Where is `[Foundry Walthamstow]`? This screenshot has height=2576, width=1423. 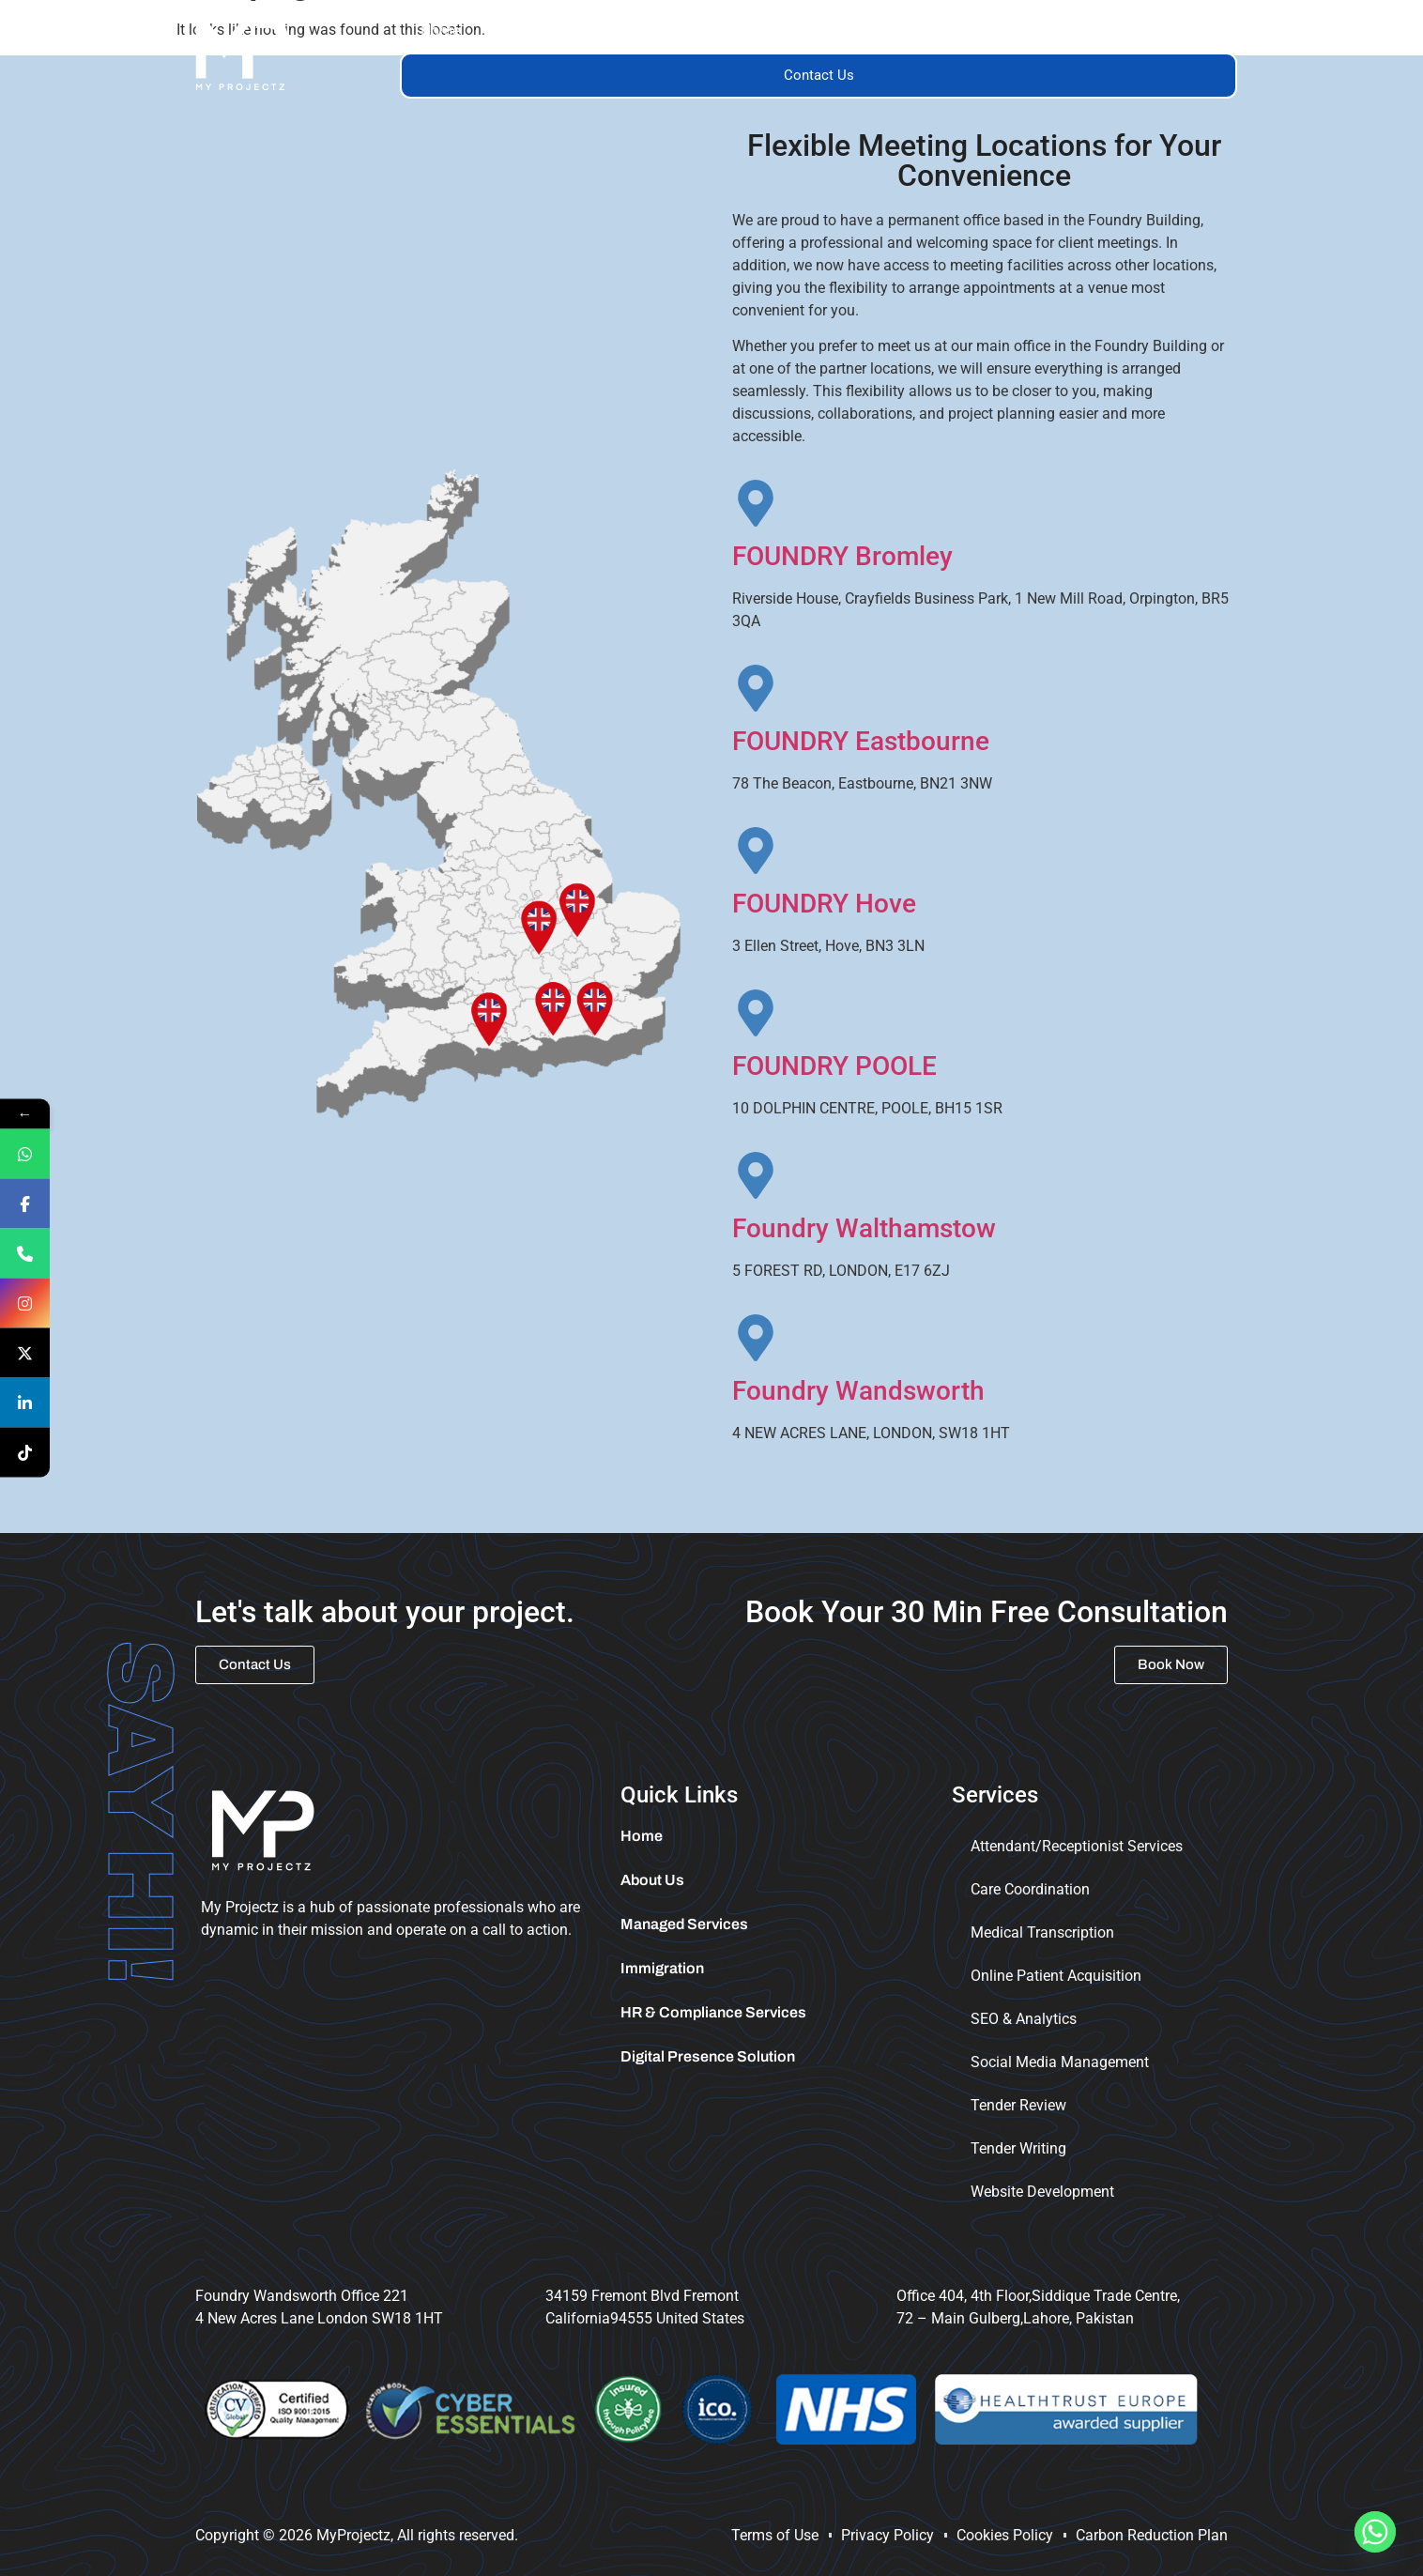 [Foundry Walthamstow] is located at coordinates (755, 1175).